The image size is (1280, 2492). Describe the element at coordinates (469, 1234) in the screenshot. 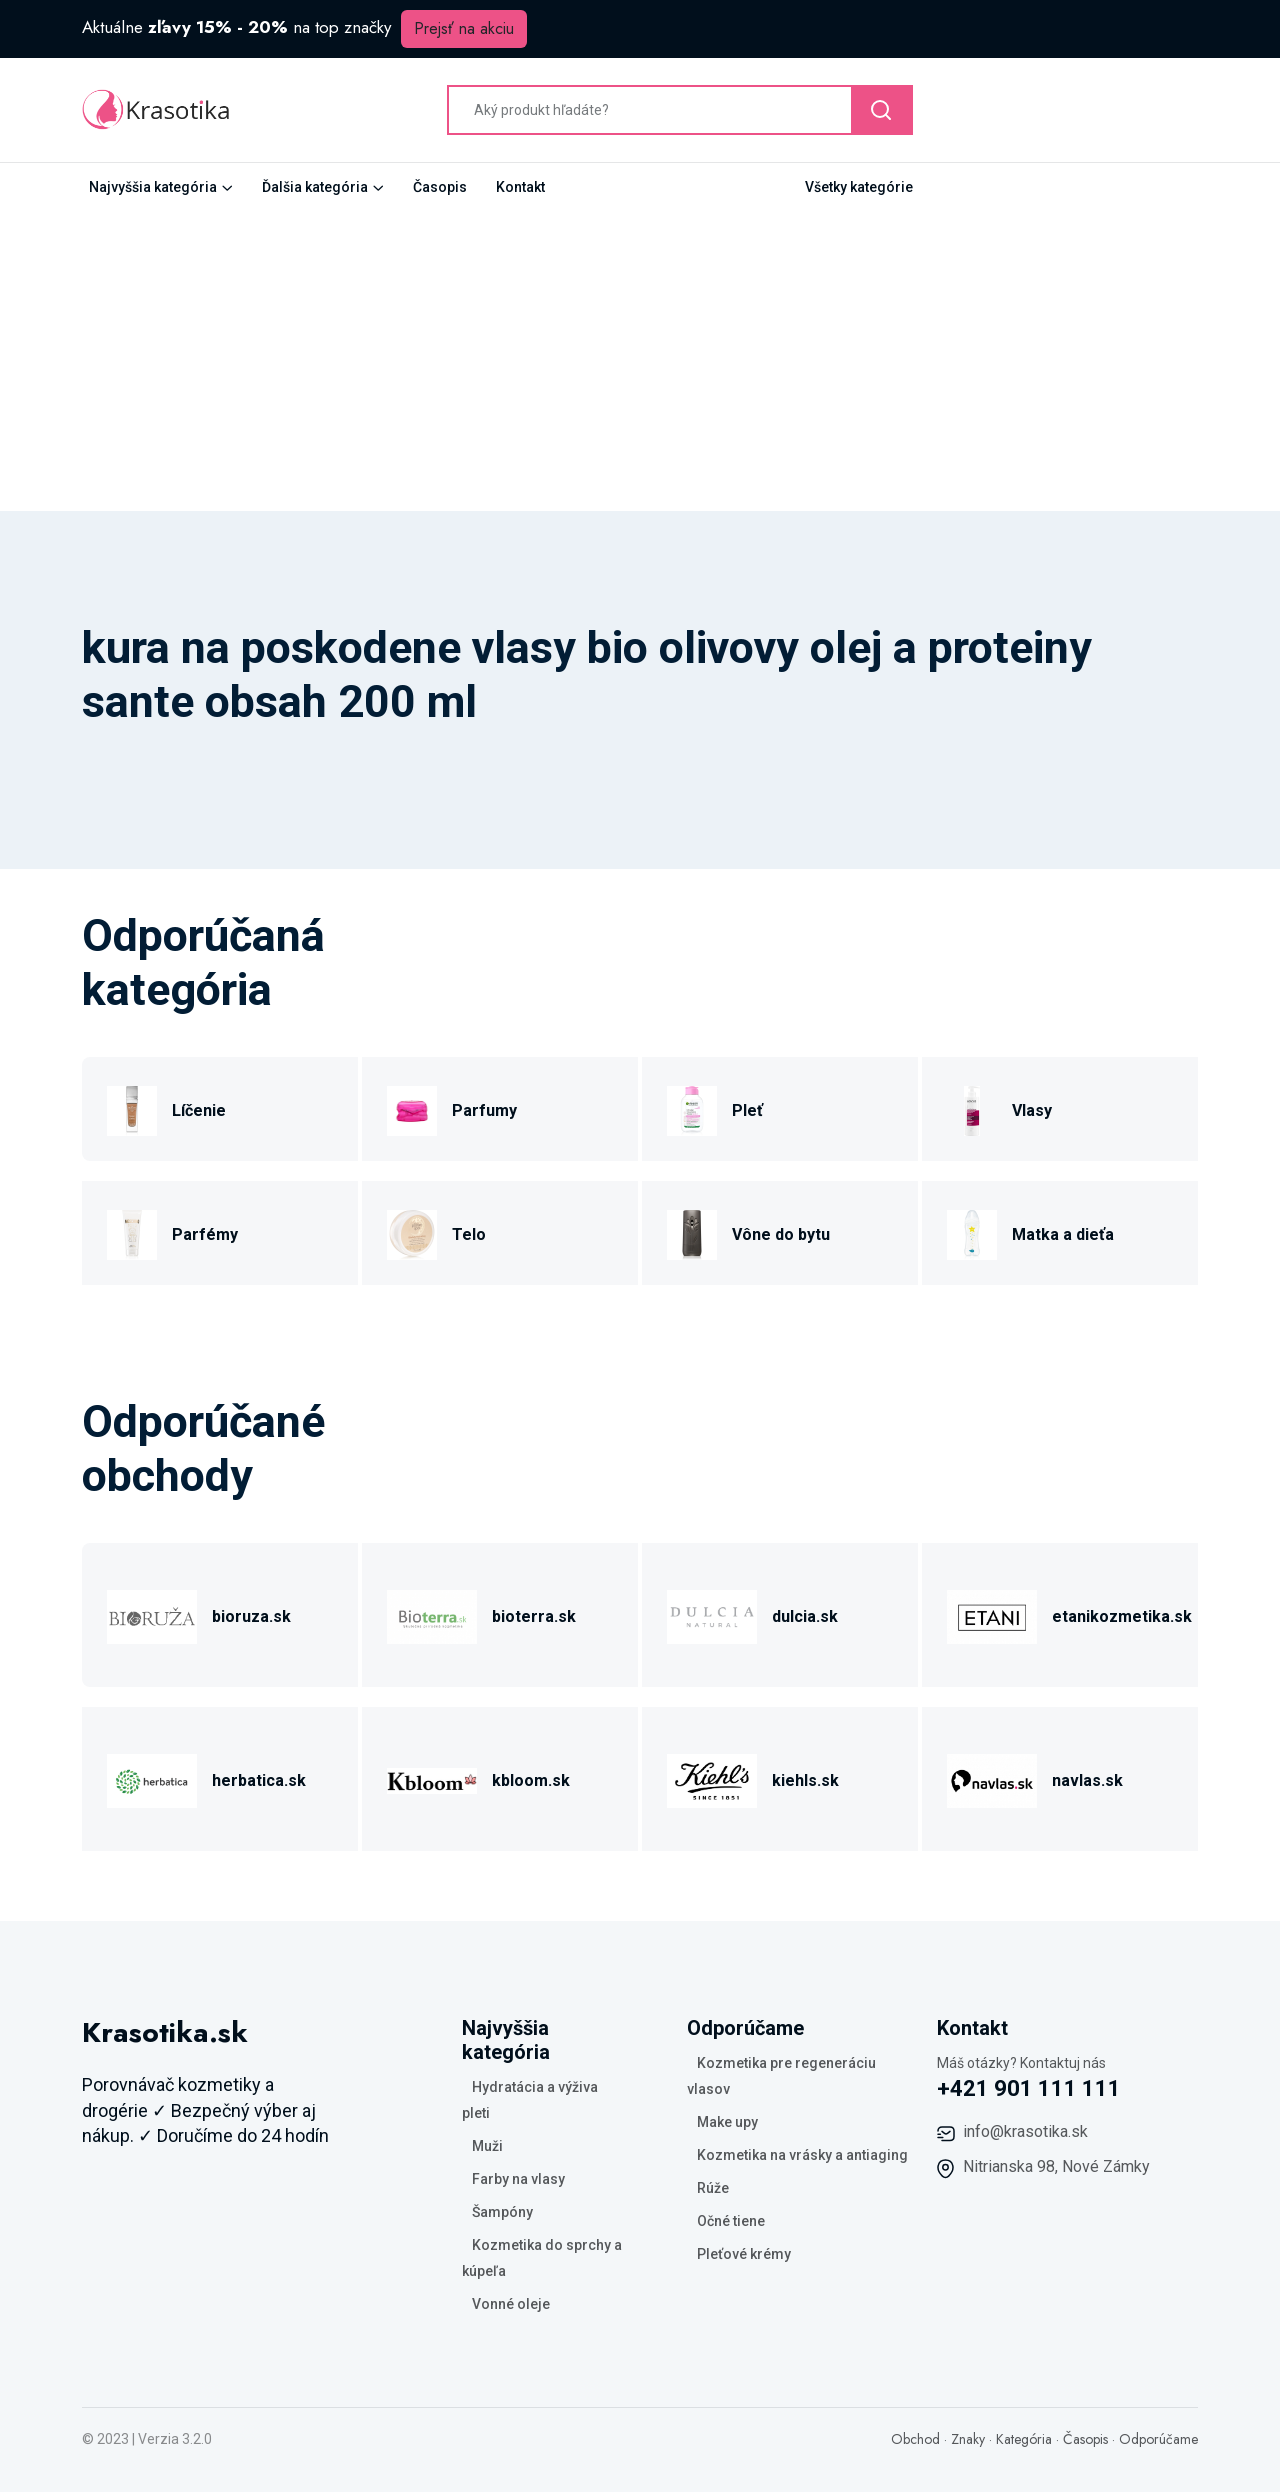

I see `Telo` at that location.